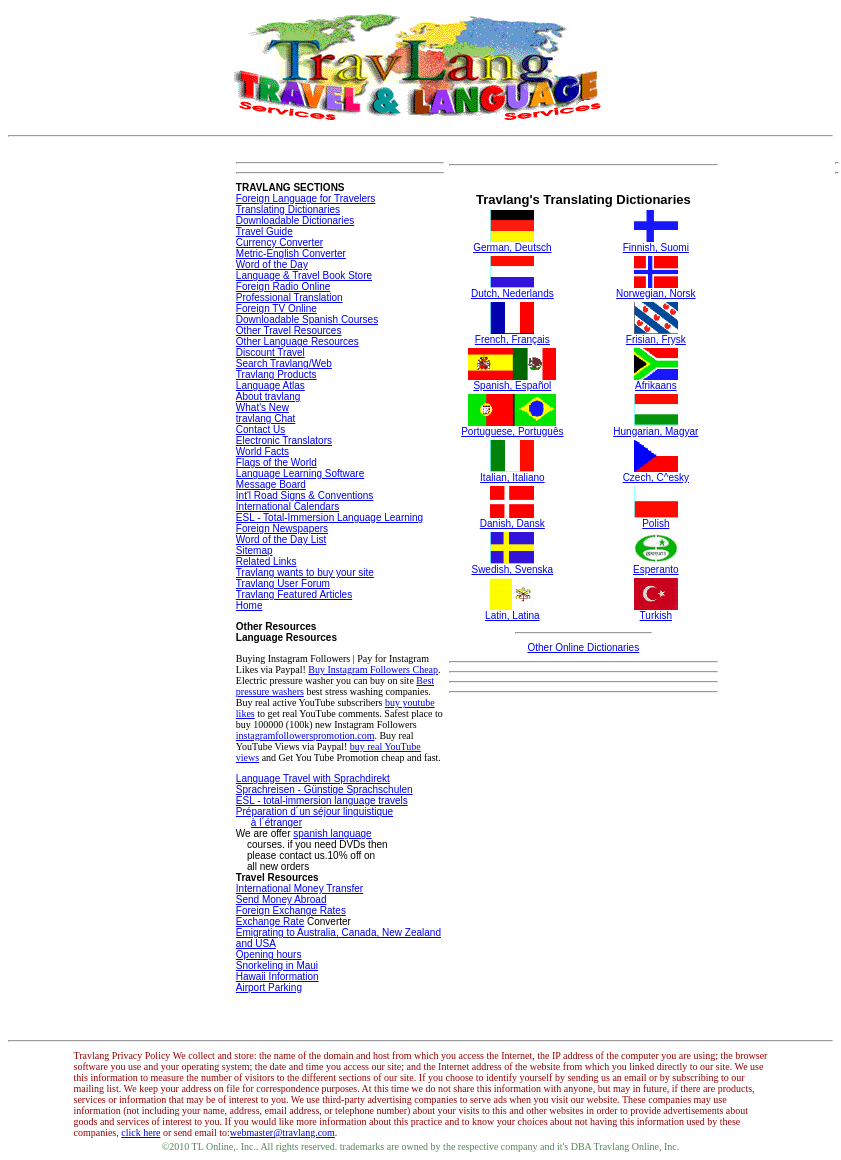 The width and height of the screenshot is (841, 1160). I want to click on Foreign Newspapers, so click(282, 528).